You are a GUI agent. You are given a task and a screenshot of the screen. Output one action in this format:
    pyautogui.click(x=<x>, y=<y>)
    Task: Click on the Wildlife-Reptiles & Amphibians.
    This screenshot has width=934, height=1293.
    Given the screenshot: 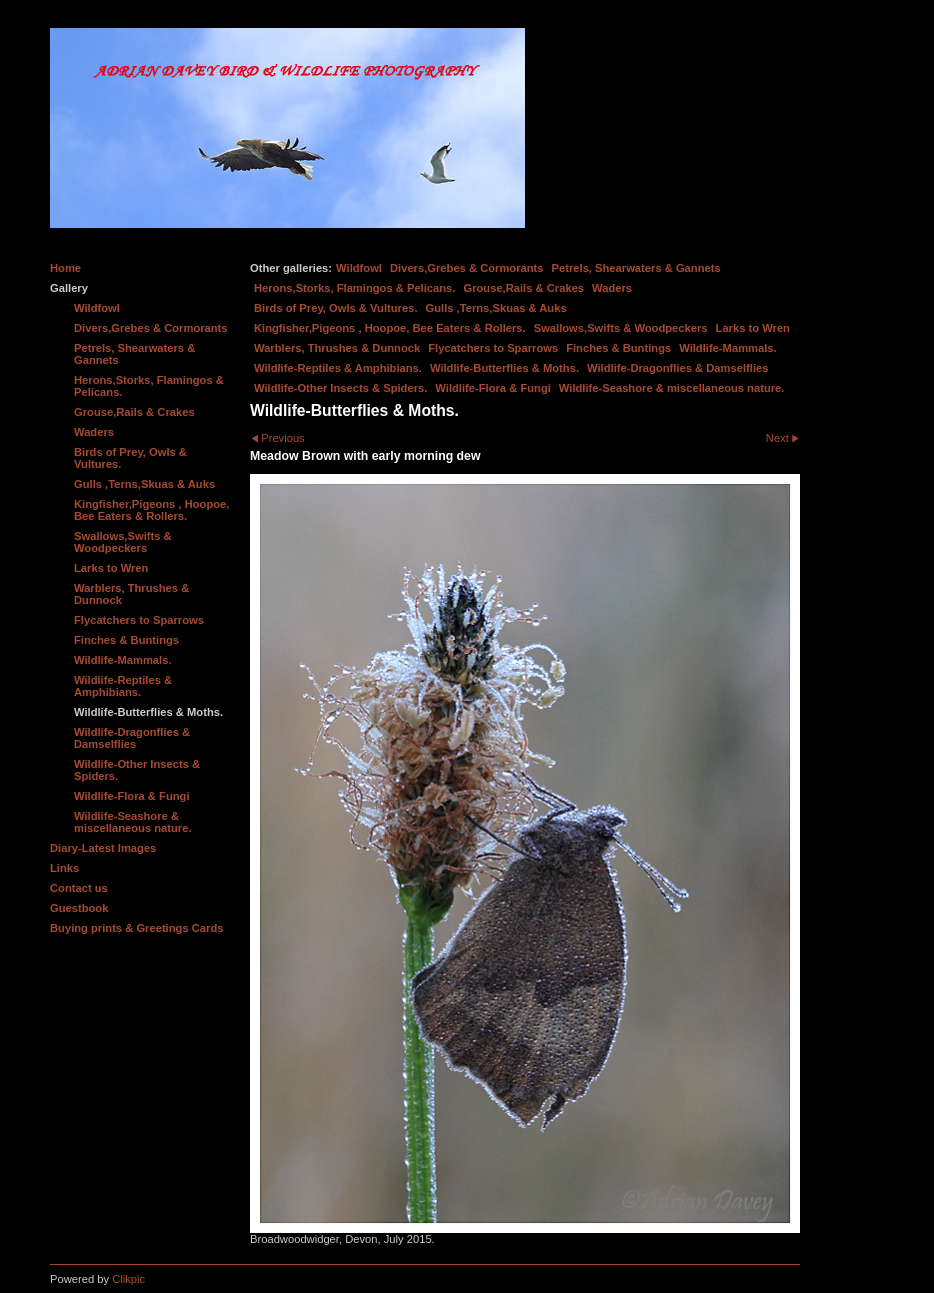 What is the action you would take?
    pyautogui.click(x=338, y=368)
    